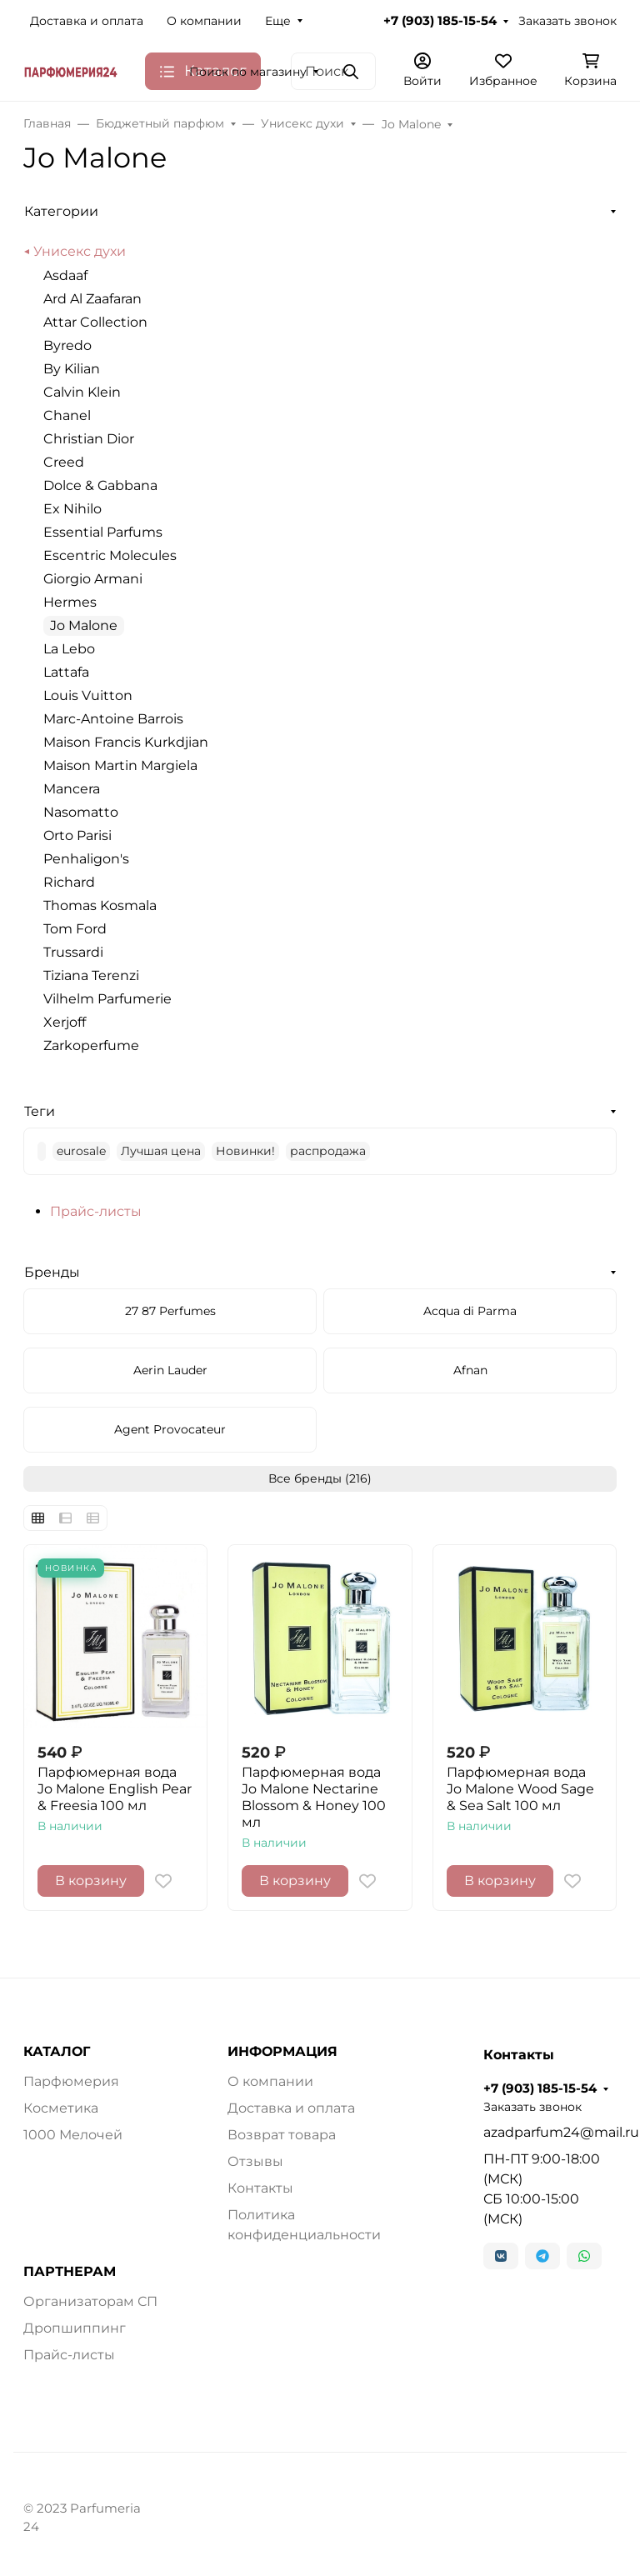 The height and width of the screenshot is (2576, 640). Describe the element at coordinates (115, 1788) in the screenshot. I see `Парфюмерная вода Jo Malone English Pear & Freesia 100 мл` at that location.